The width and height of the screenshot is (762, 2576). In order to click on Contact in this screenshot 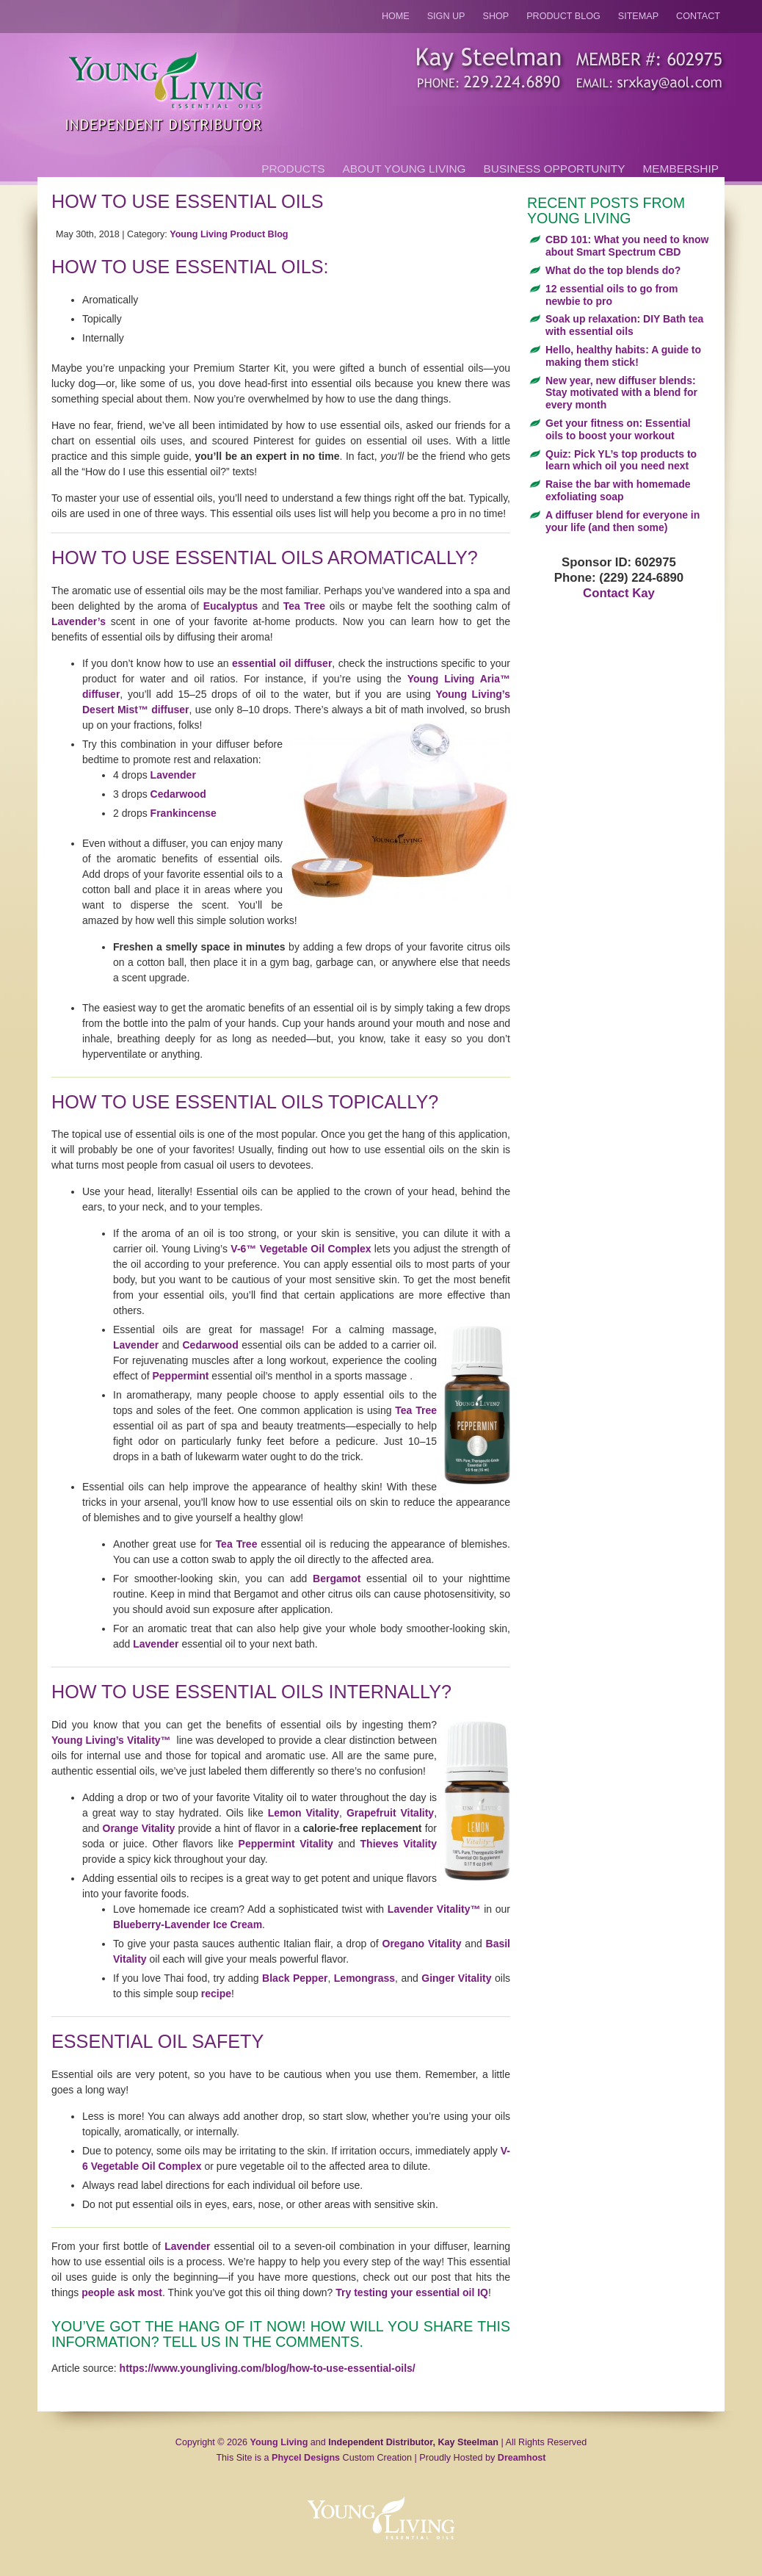, I will do `click(698, 16)`.